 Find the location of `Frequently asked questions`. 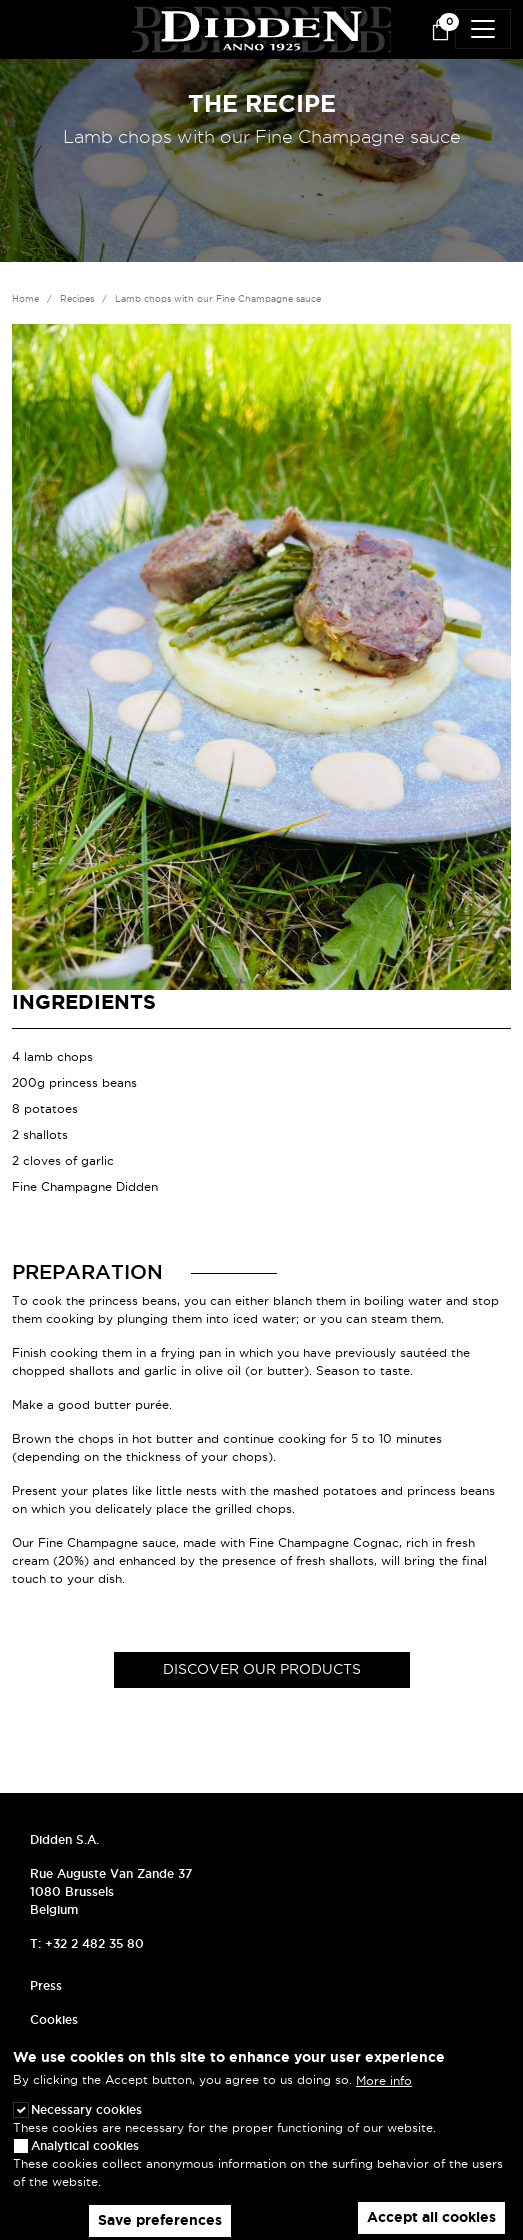

Frequently asked questions is located at coordinates (112, 2053).